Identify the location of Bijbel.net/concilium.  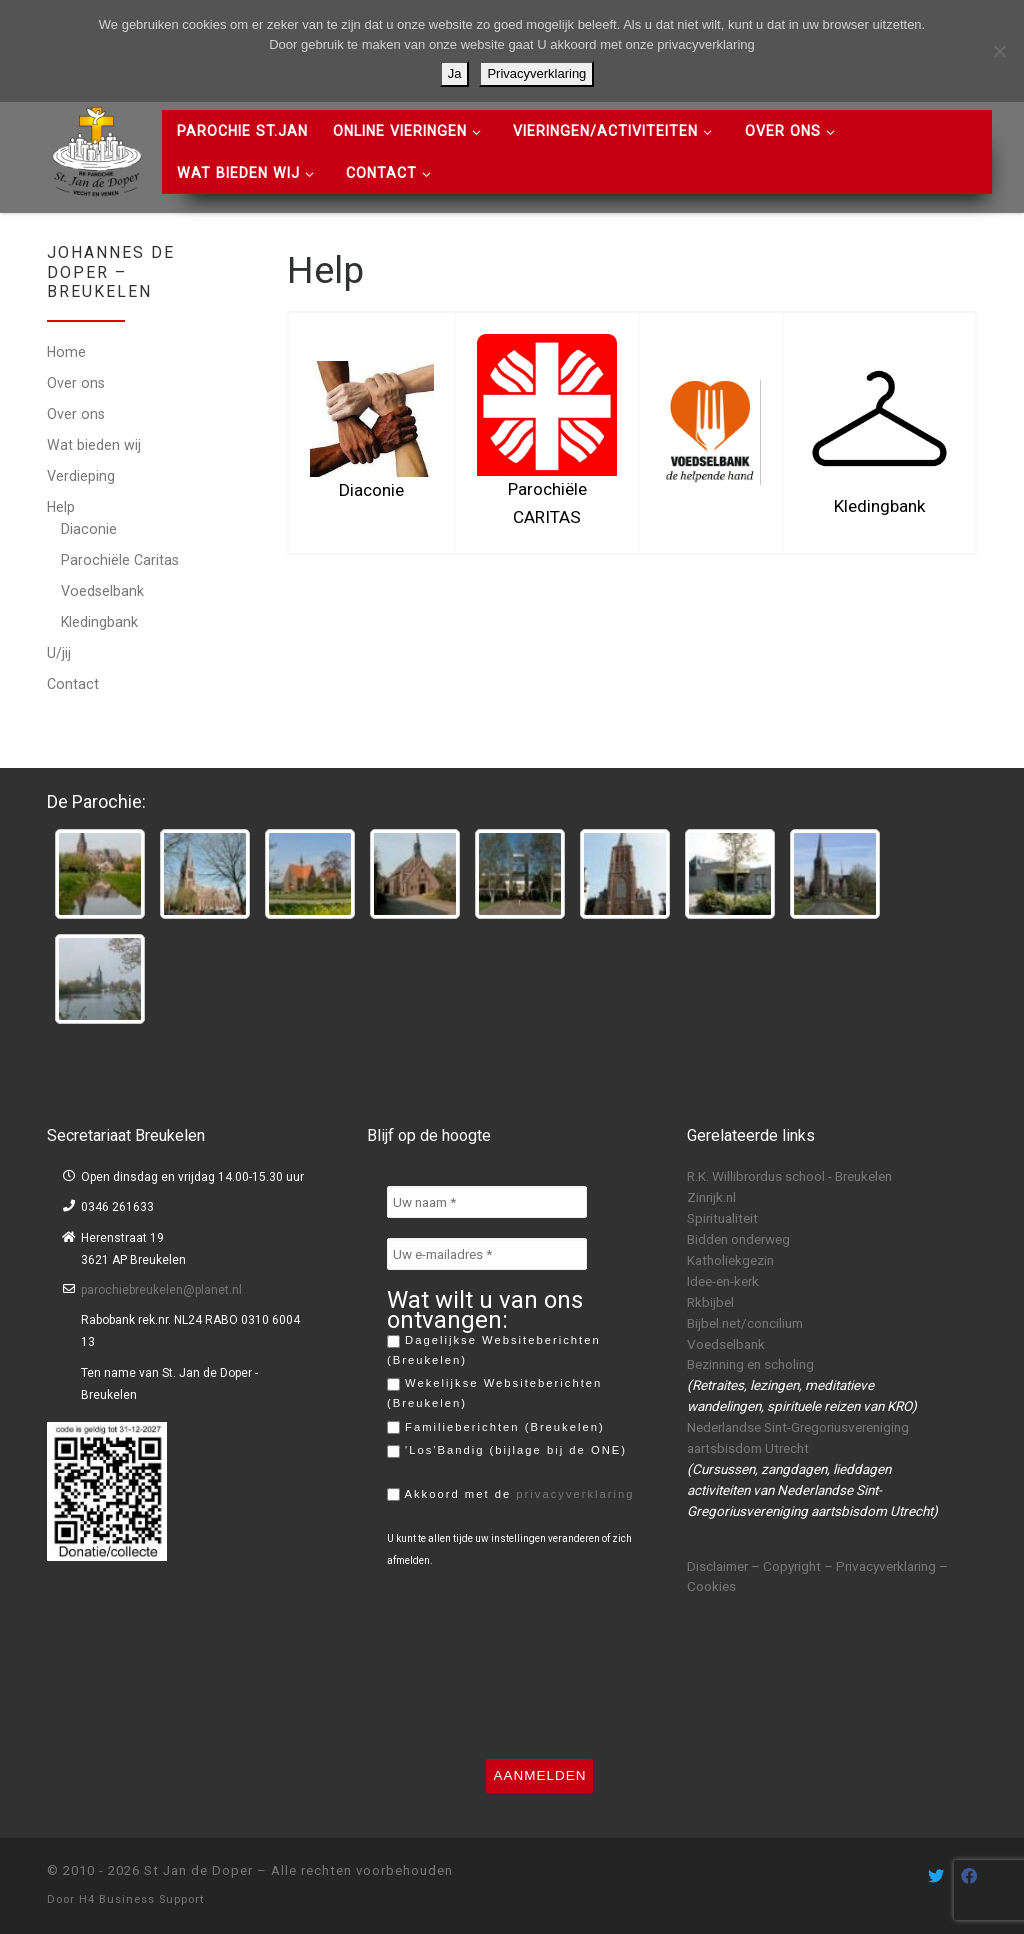
(745, 1323).